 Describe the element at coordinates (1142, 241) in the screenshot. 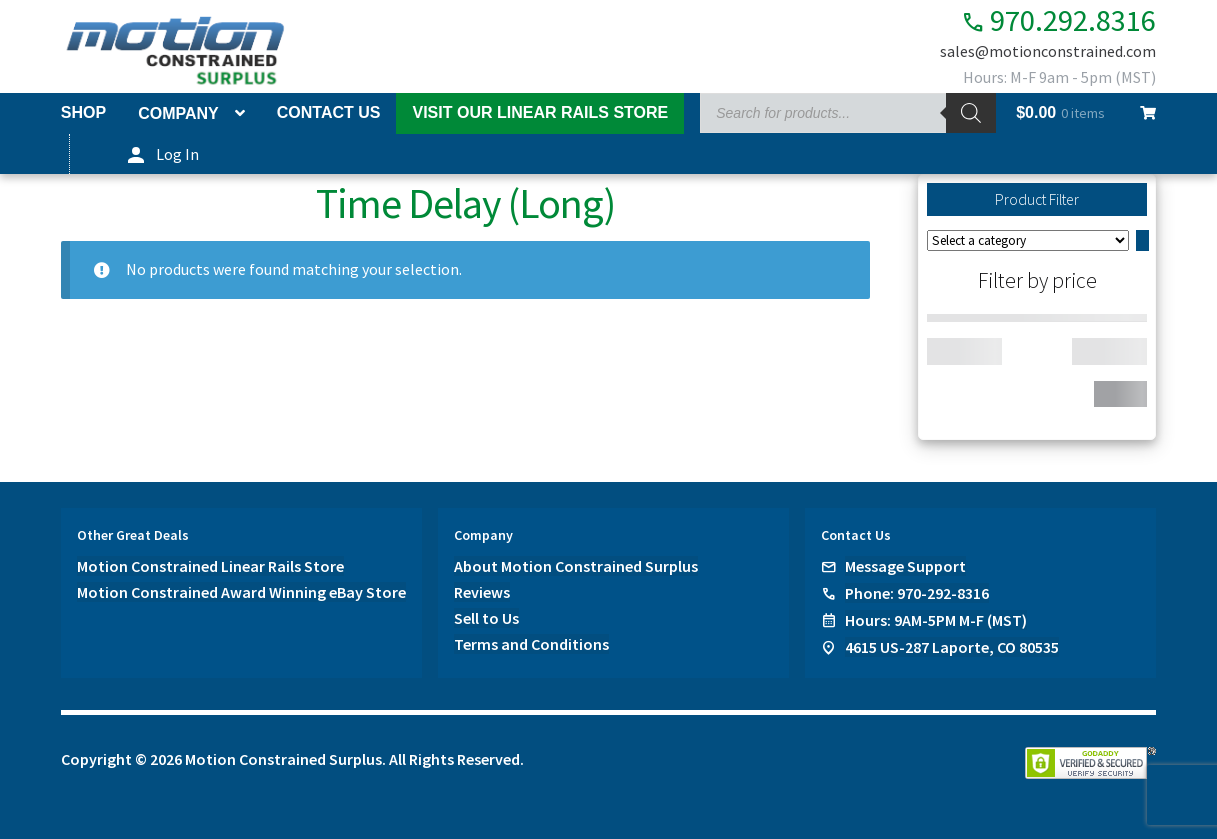

I see `[Go to category]` at that location.